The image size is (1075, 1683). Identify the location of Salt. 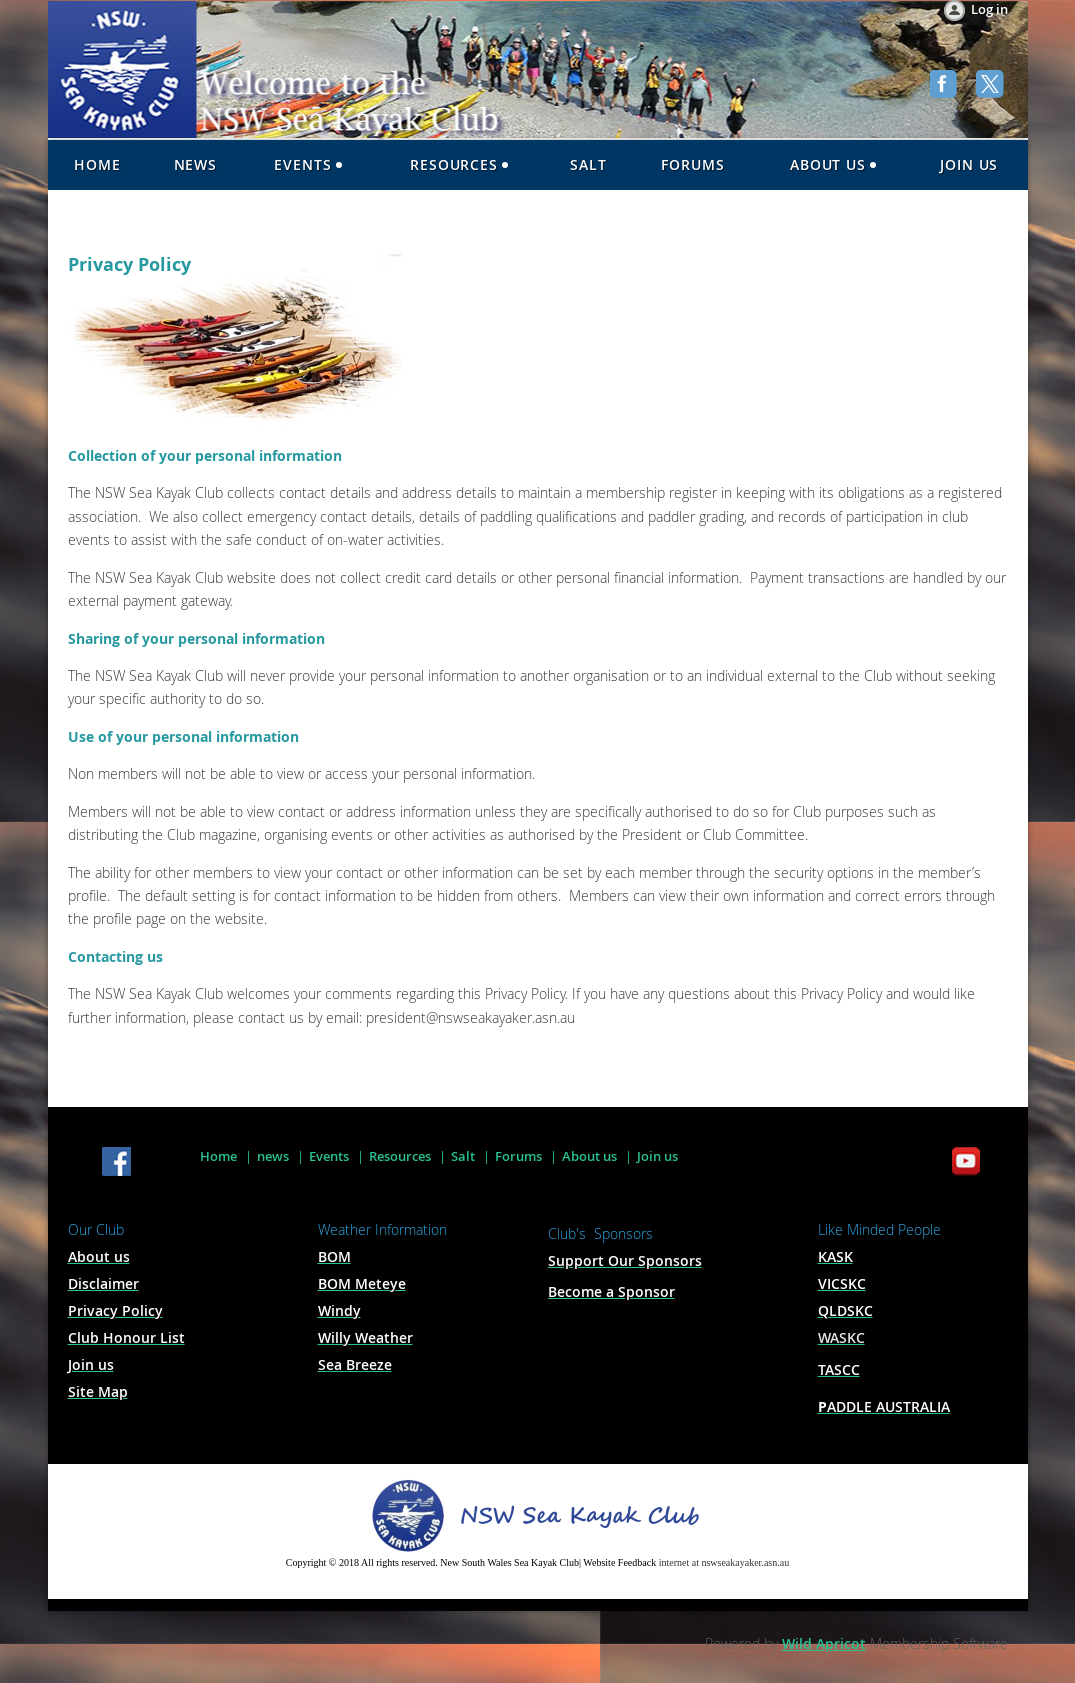
(463, 1156).